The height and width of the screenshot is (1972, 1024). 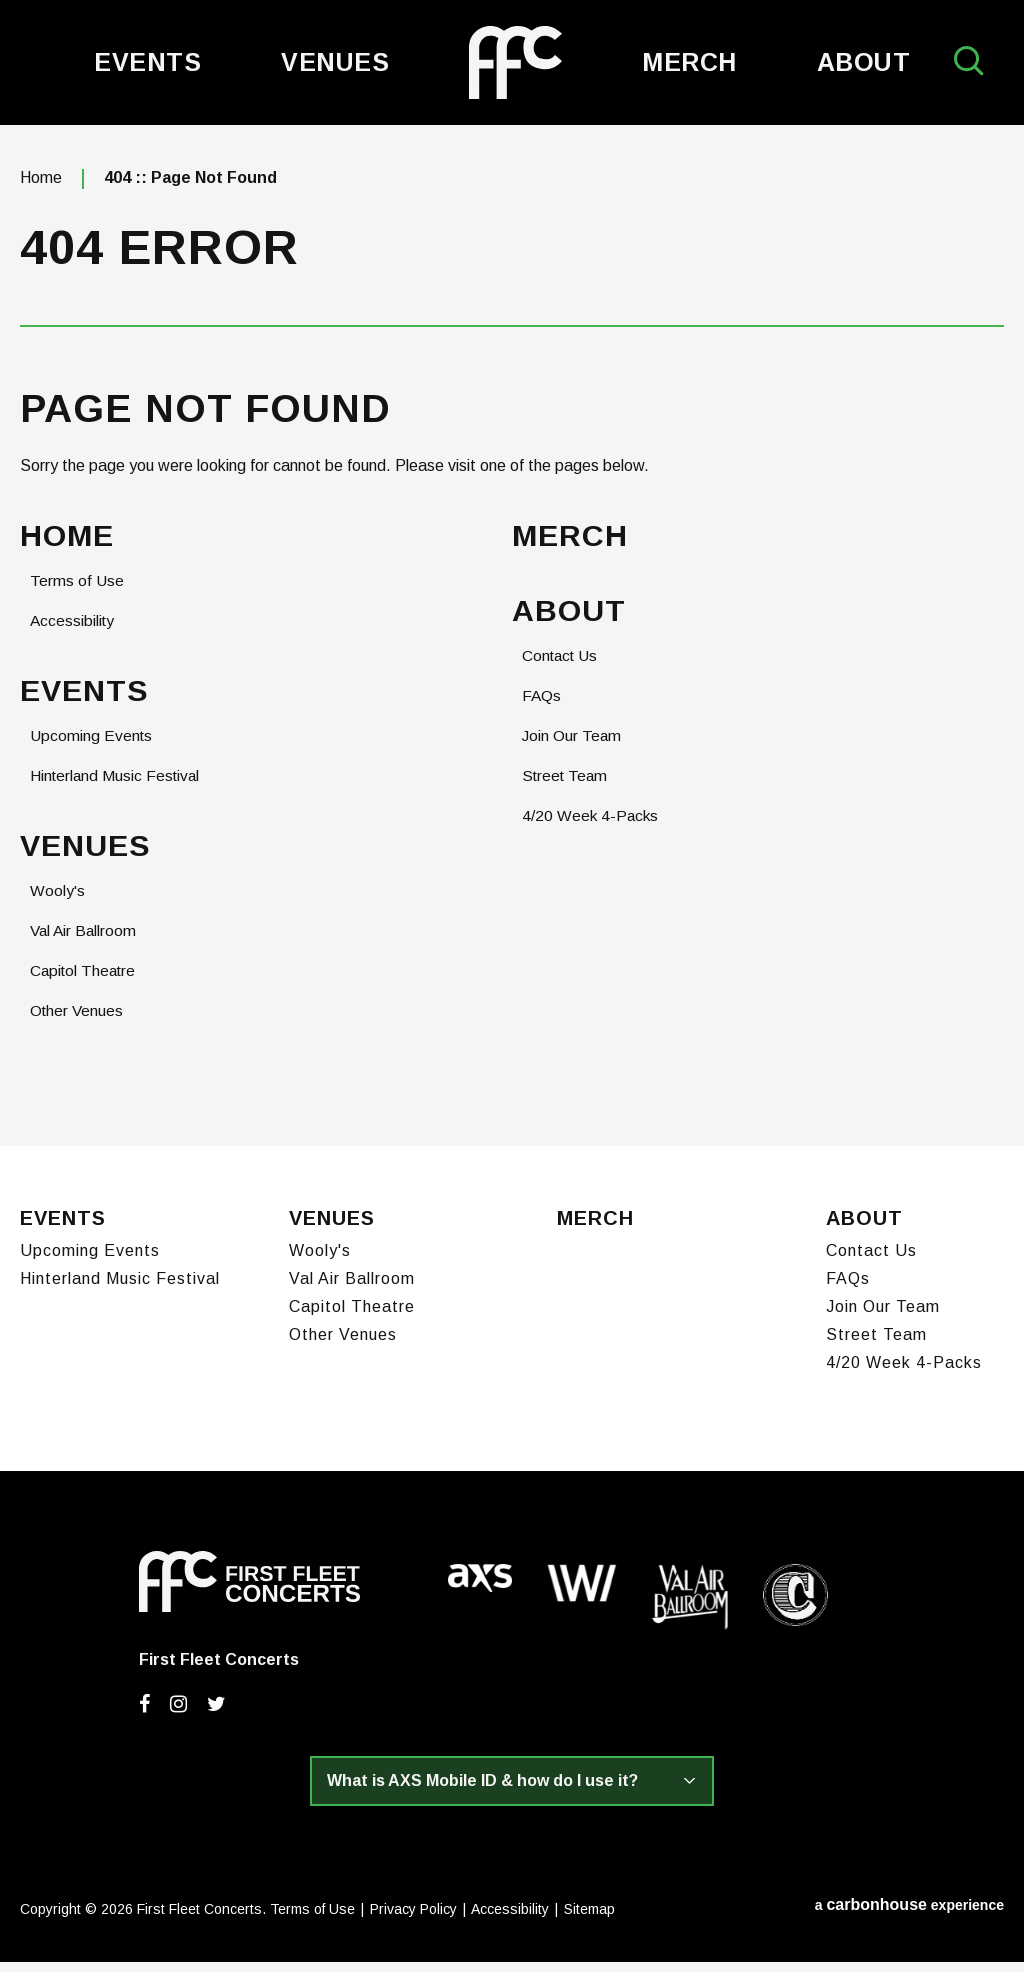 I want to click on Other Venues, so click(x=78, y=1024).